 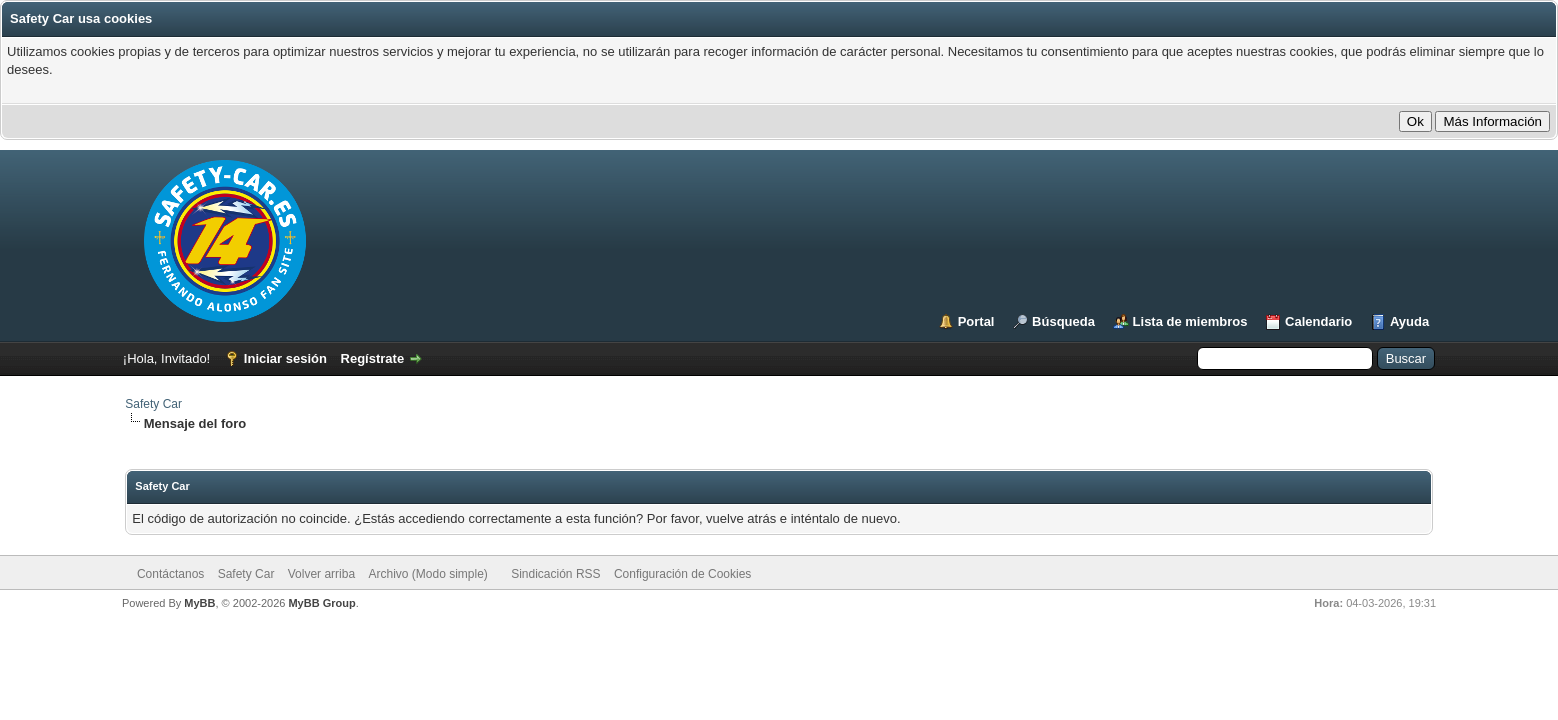 I want to click on MyBB Group, so click(x=321, y=603).